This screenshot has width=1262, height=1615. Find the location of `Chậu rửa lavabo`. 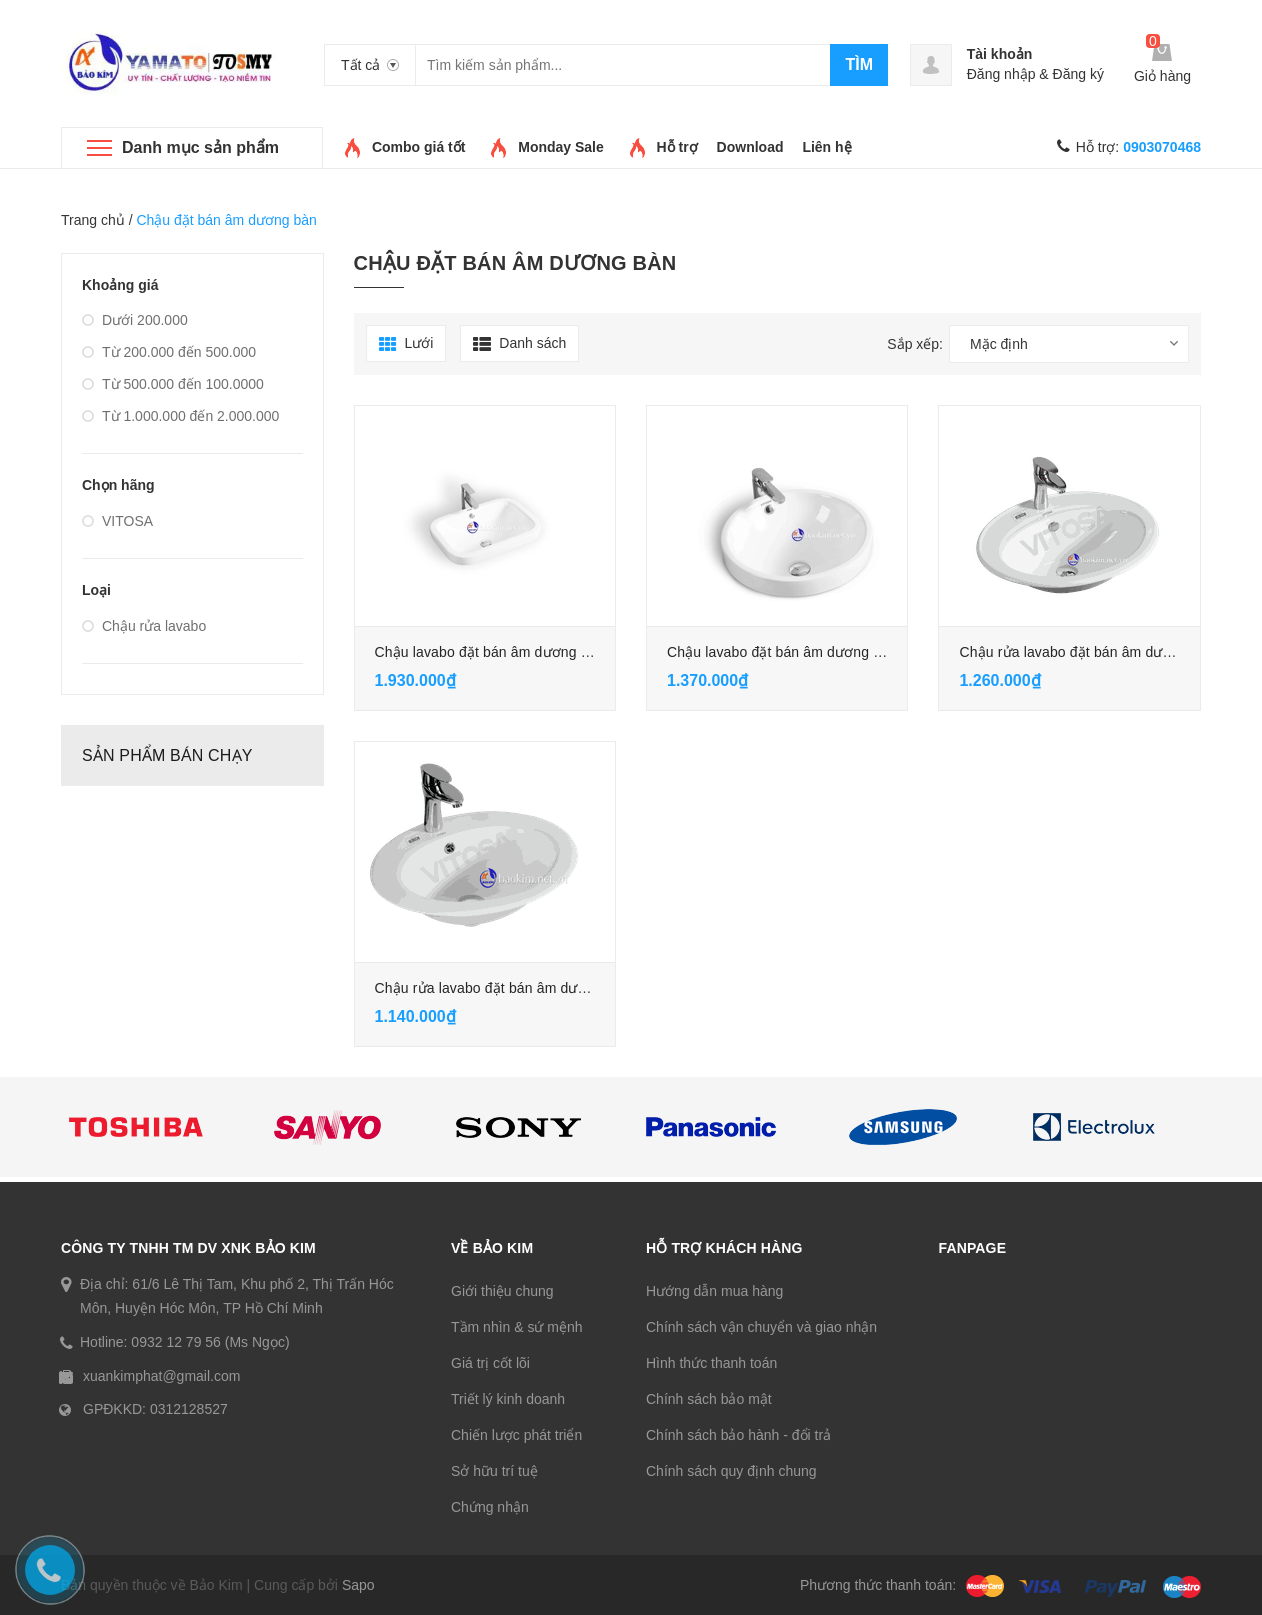

Chậu rửa lavabo is located at coordinates (144, 626).